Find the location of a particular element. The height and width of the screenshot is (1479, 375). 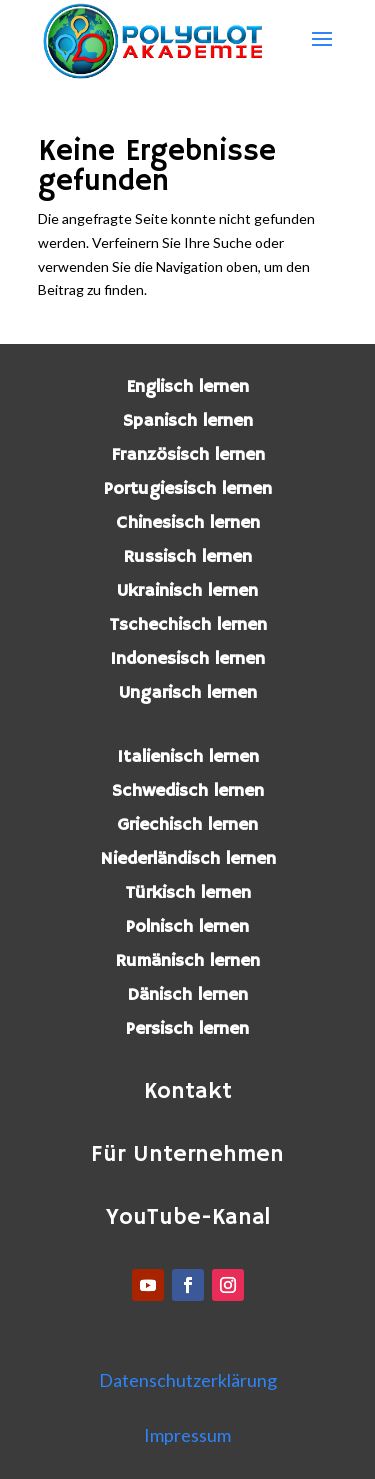

Impressum is located at coordinates (187, 1435).